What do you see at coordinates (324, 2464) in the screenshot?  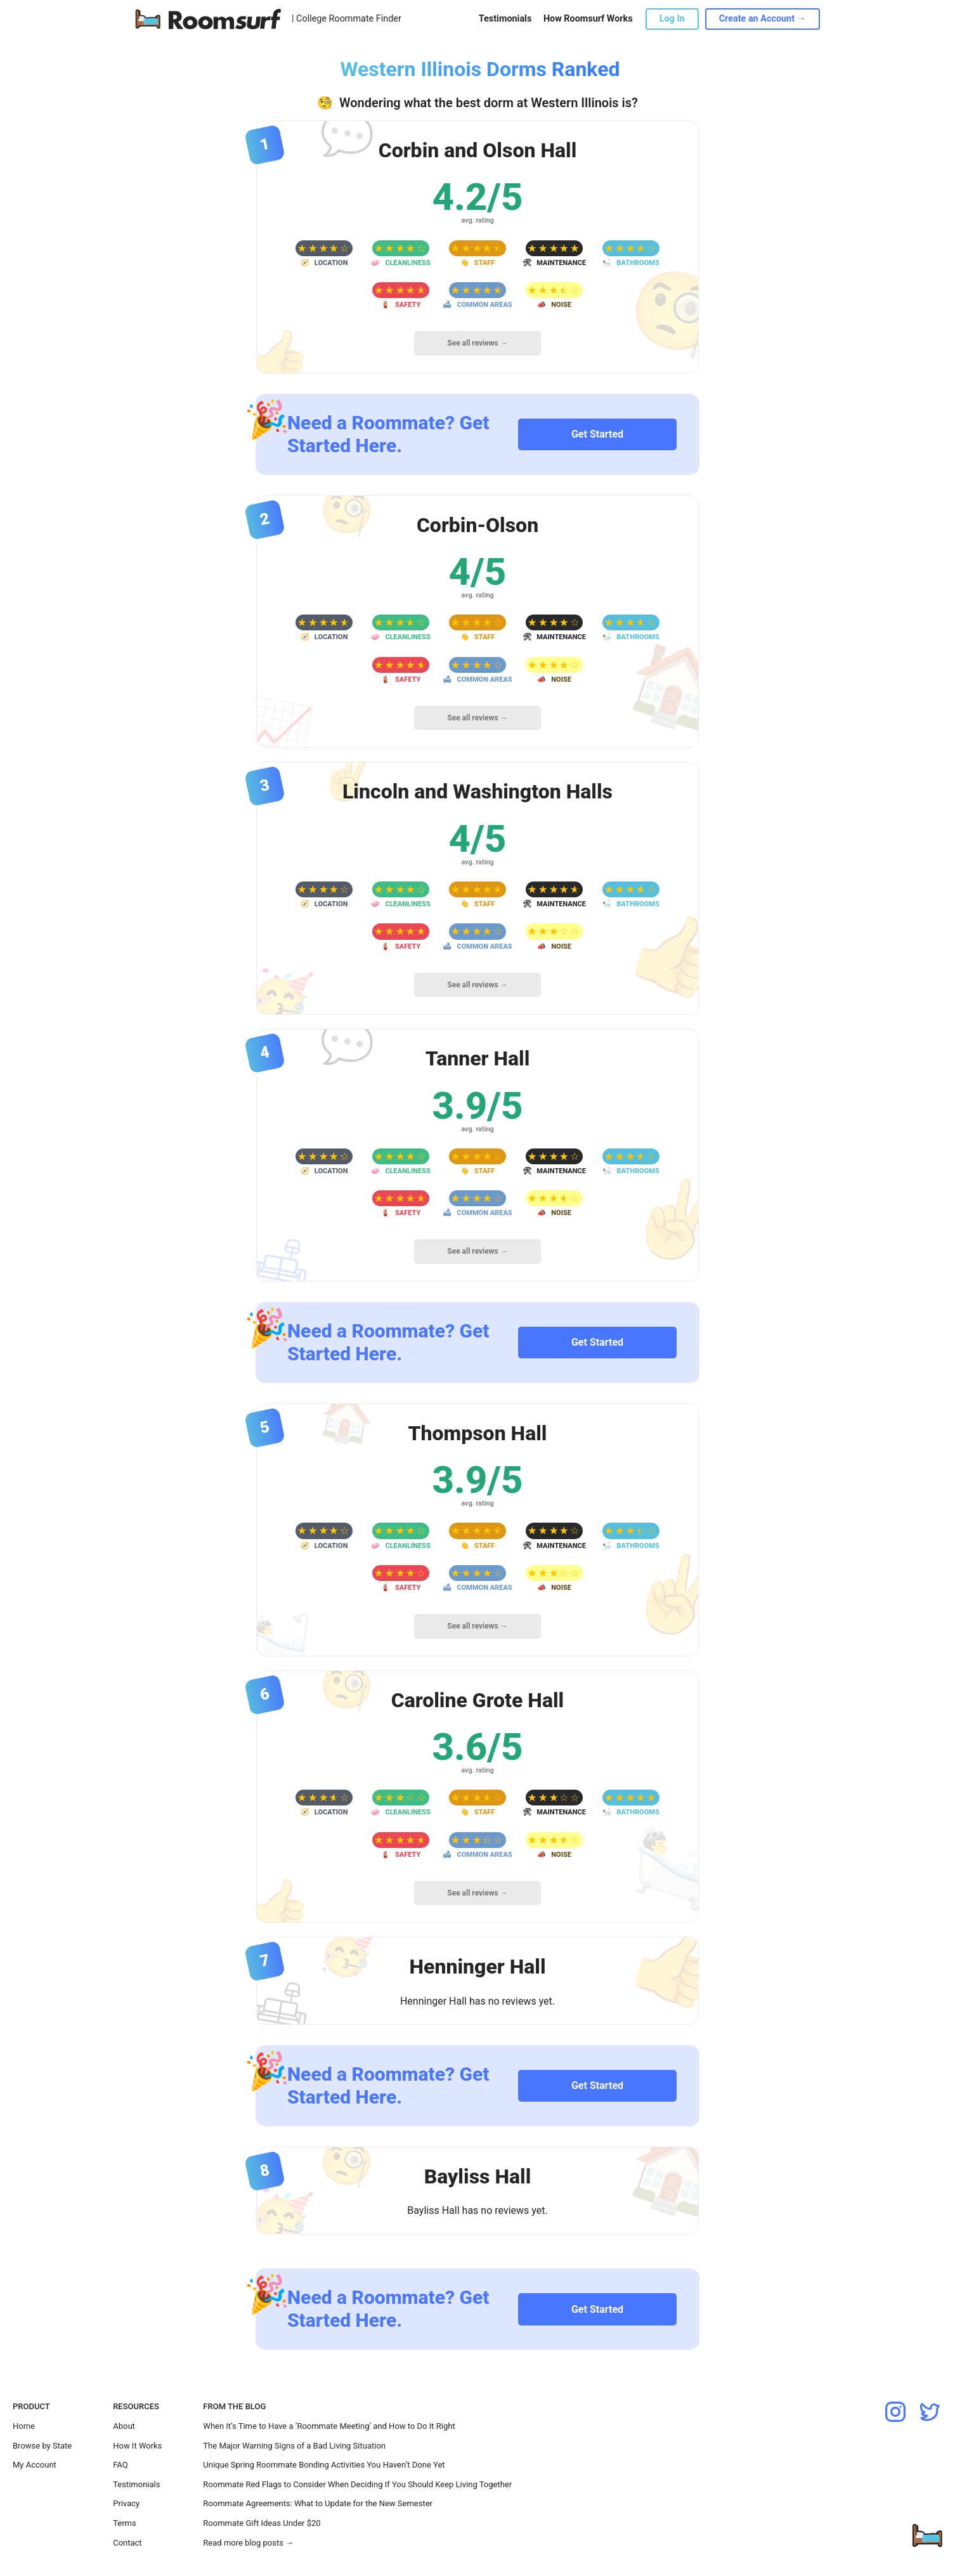 I see `Unique Spring Roommate Bonding Activities You Haven’t Done Yet` at bounding box center [324, 2464].